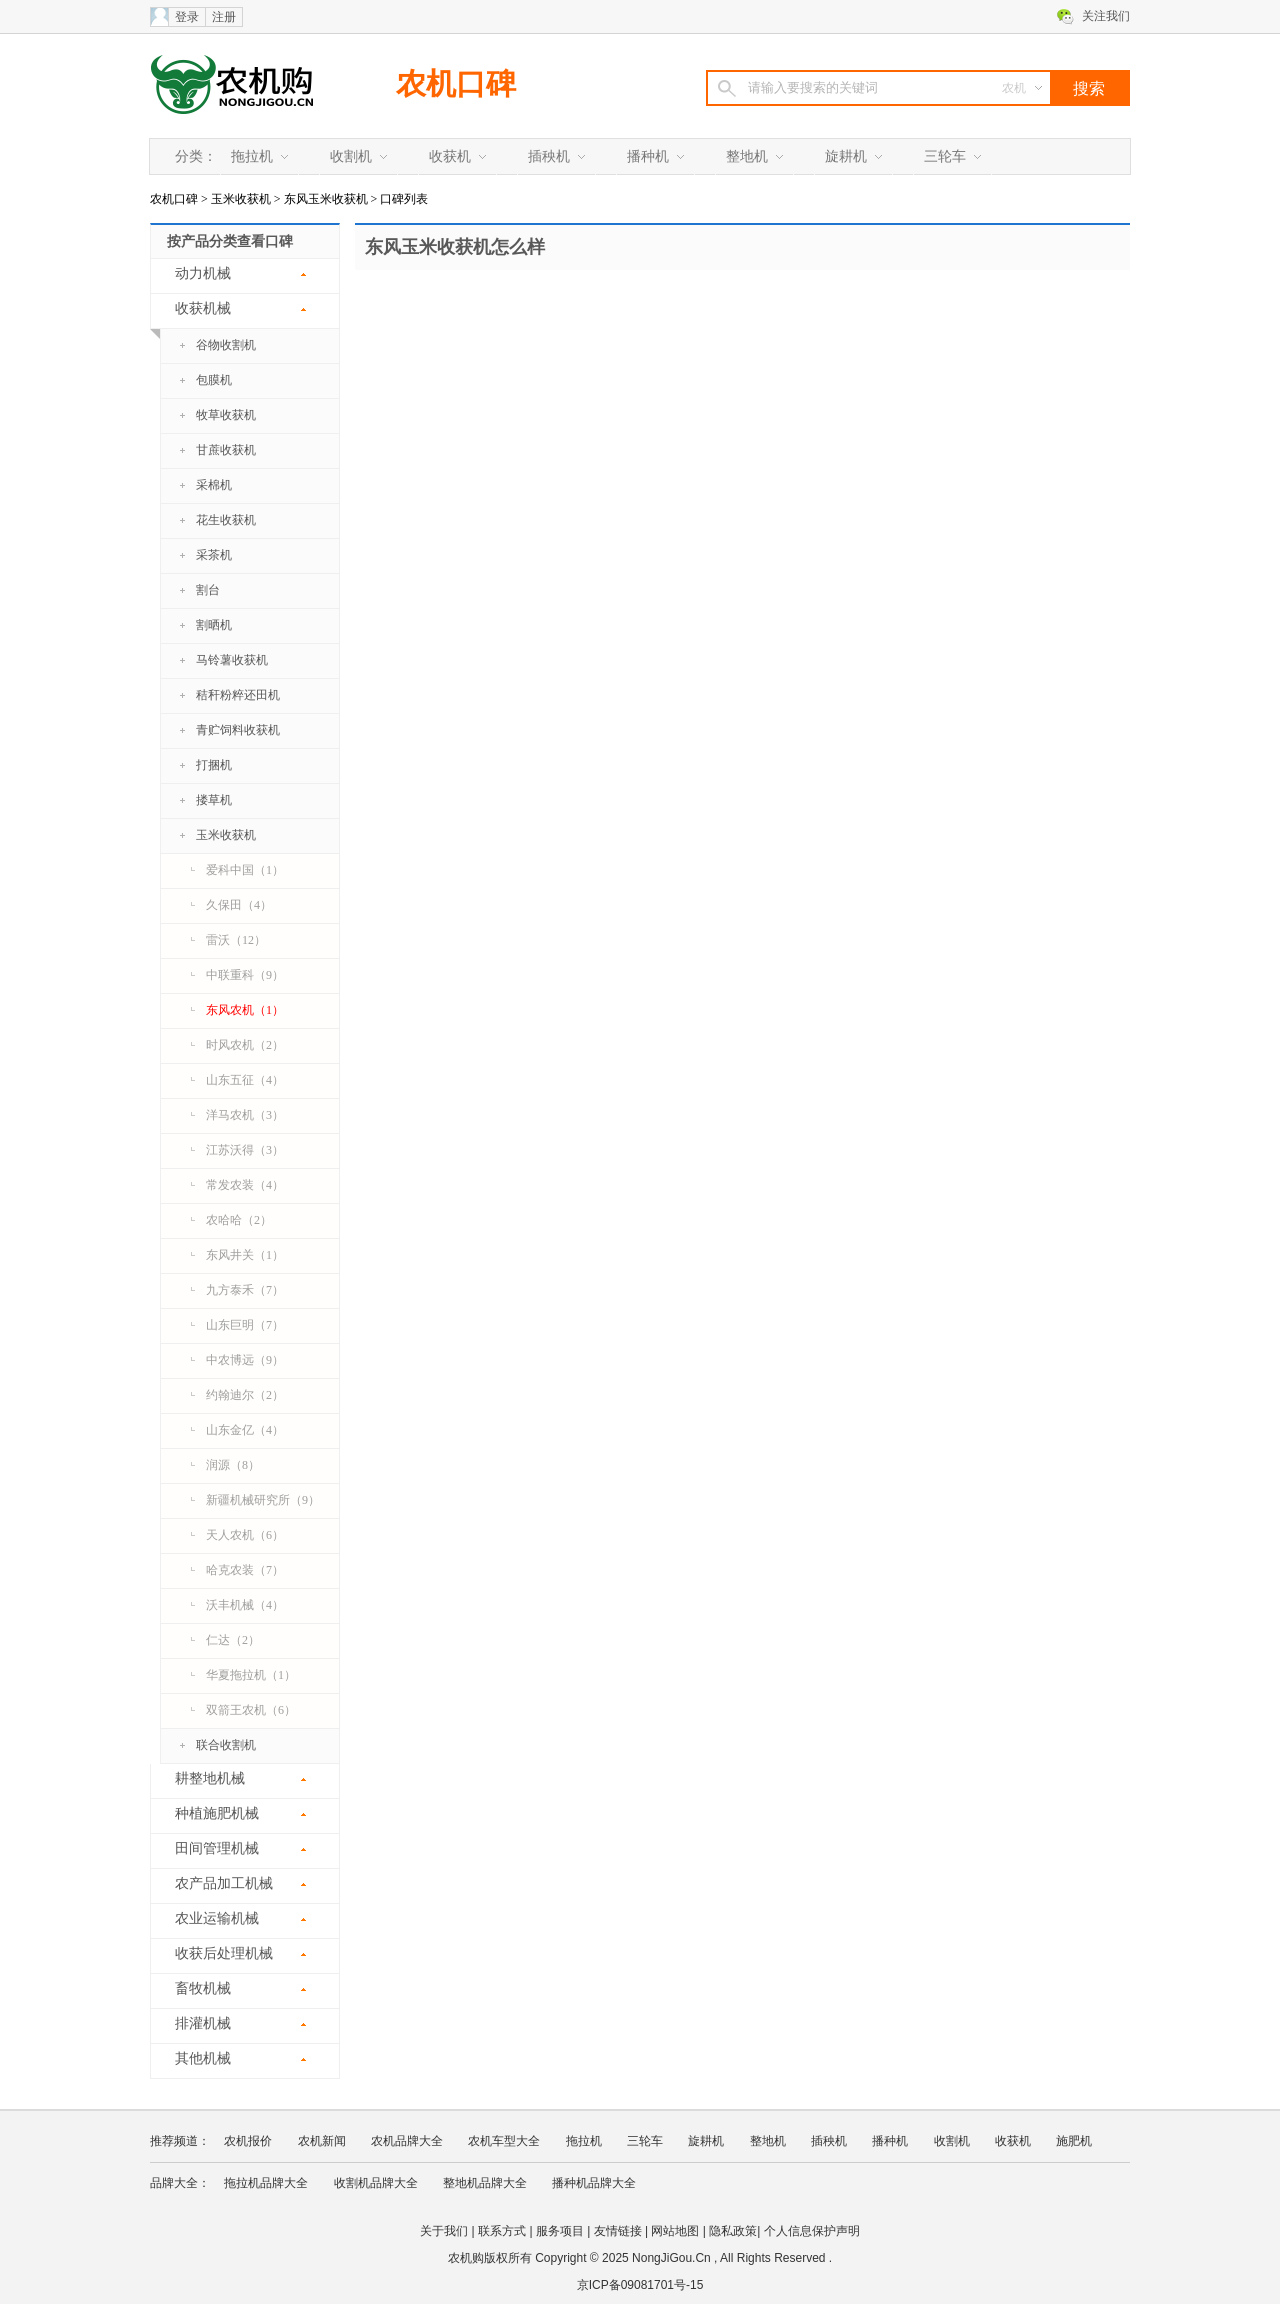 Image resolution: width=1280 pixels, height=2304 pixels. Describe the element at coordinates (560, 2231) in the screenshot. I see `服务项目` at that location.